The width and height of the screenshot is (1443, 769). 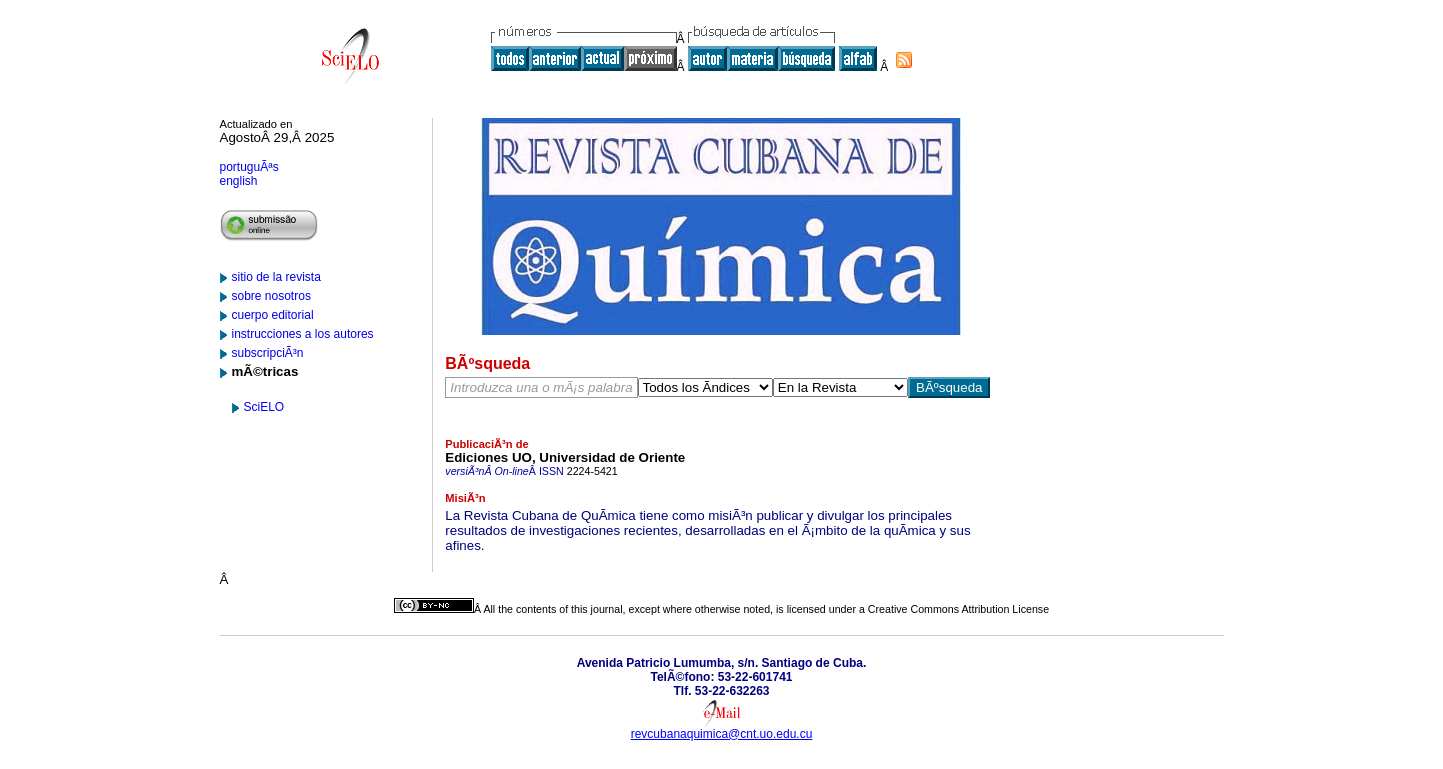 I want to click on revcubanaquimica@cnt.uo.edu.cu, so click(x=722, y=734).